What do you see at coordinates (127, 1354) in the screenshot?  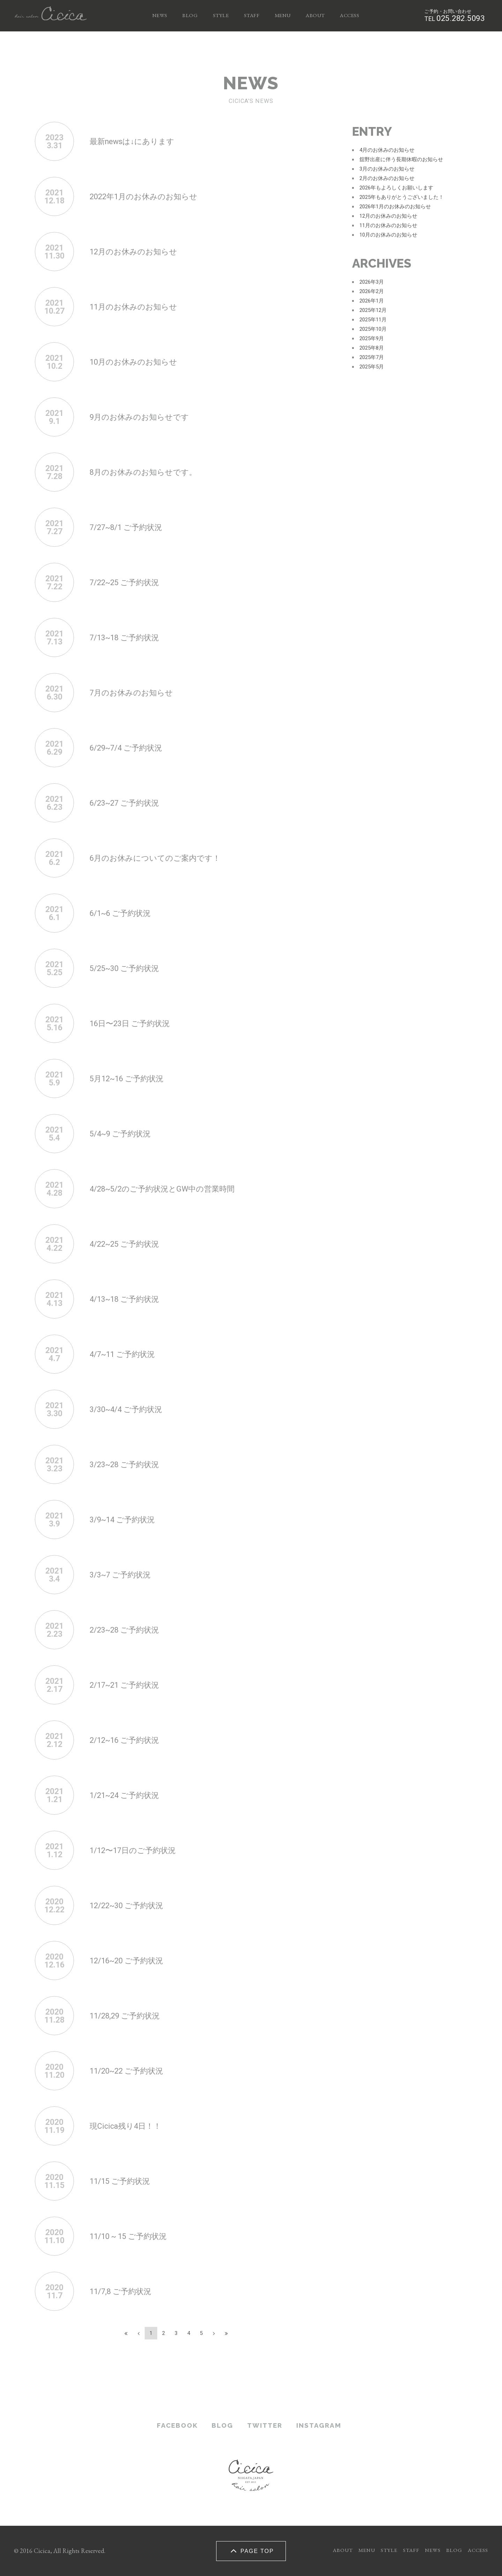 I see `4/7~11 ご予約状況` at bounding box center [127, 1354].